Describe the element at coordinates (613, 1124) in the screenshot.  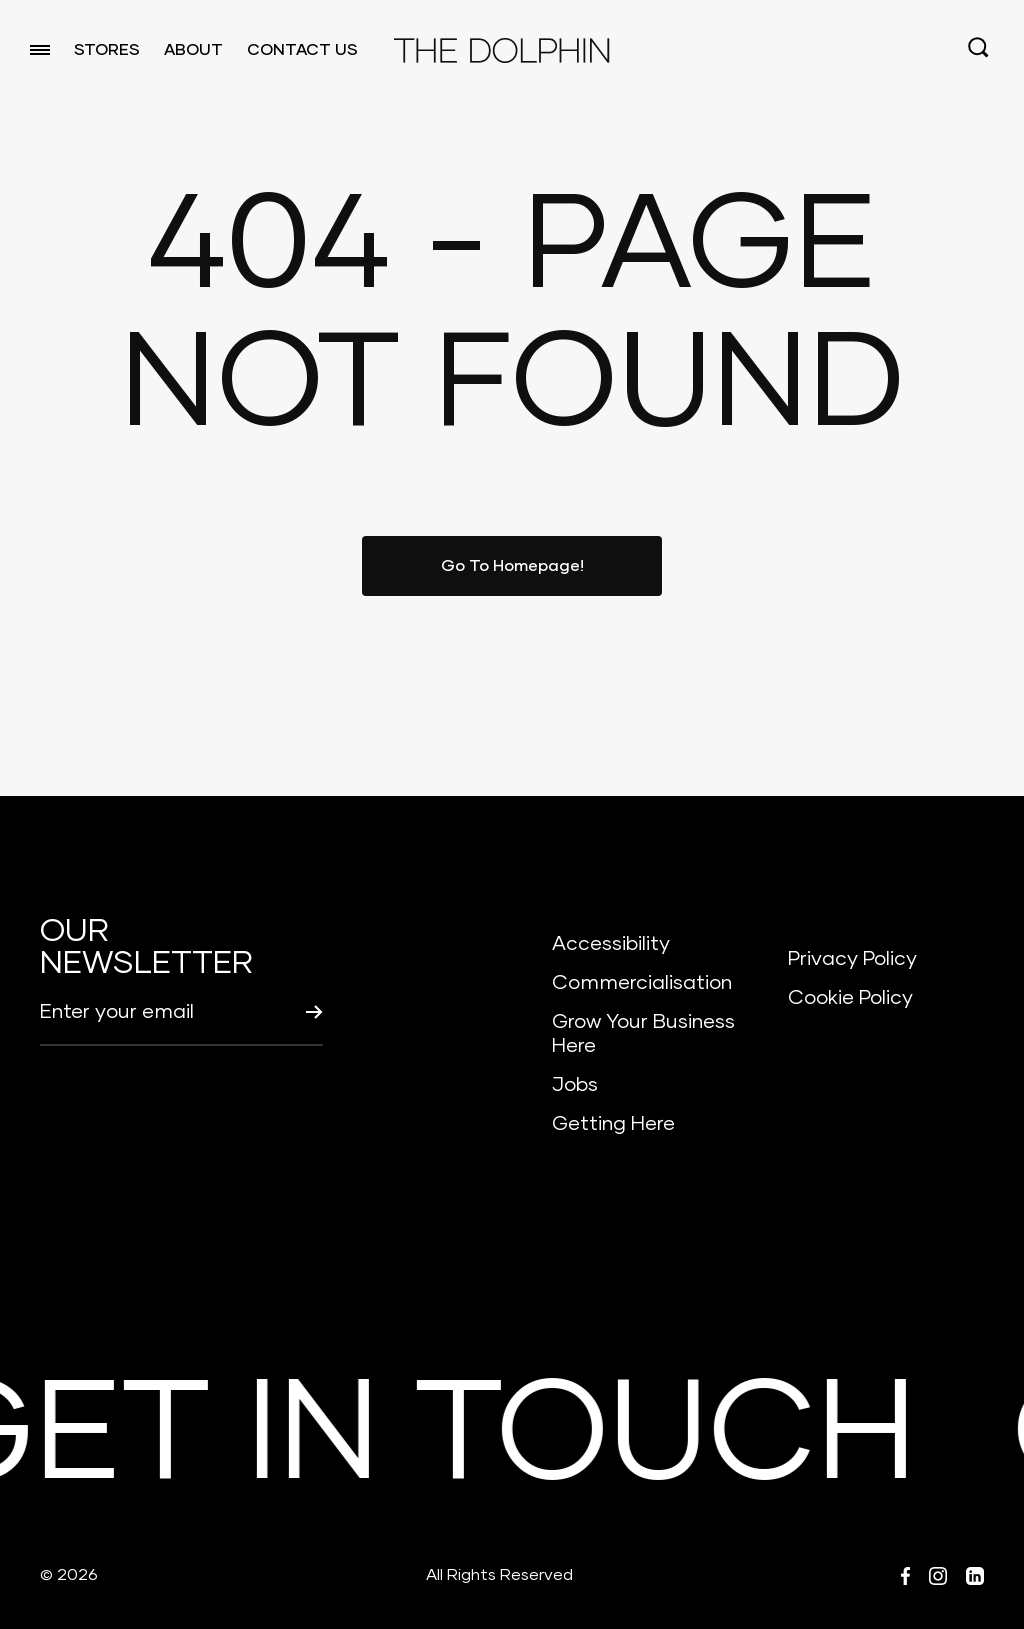
I see `Getting Here` at that location.